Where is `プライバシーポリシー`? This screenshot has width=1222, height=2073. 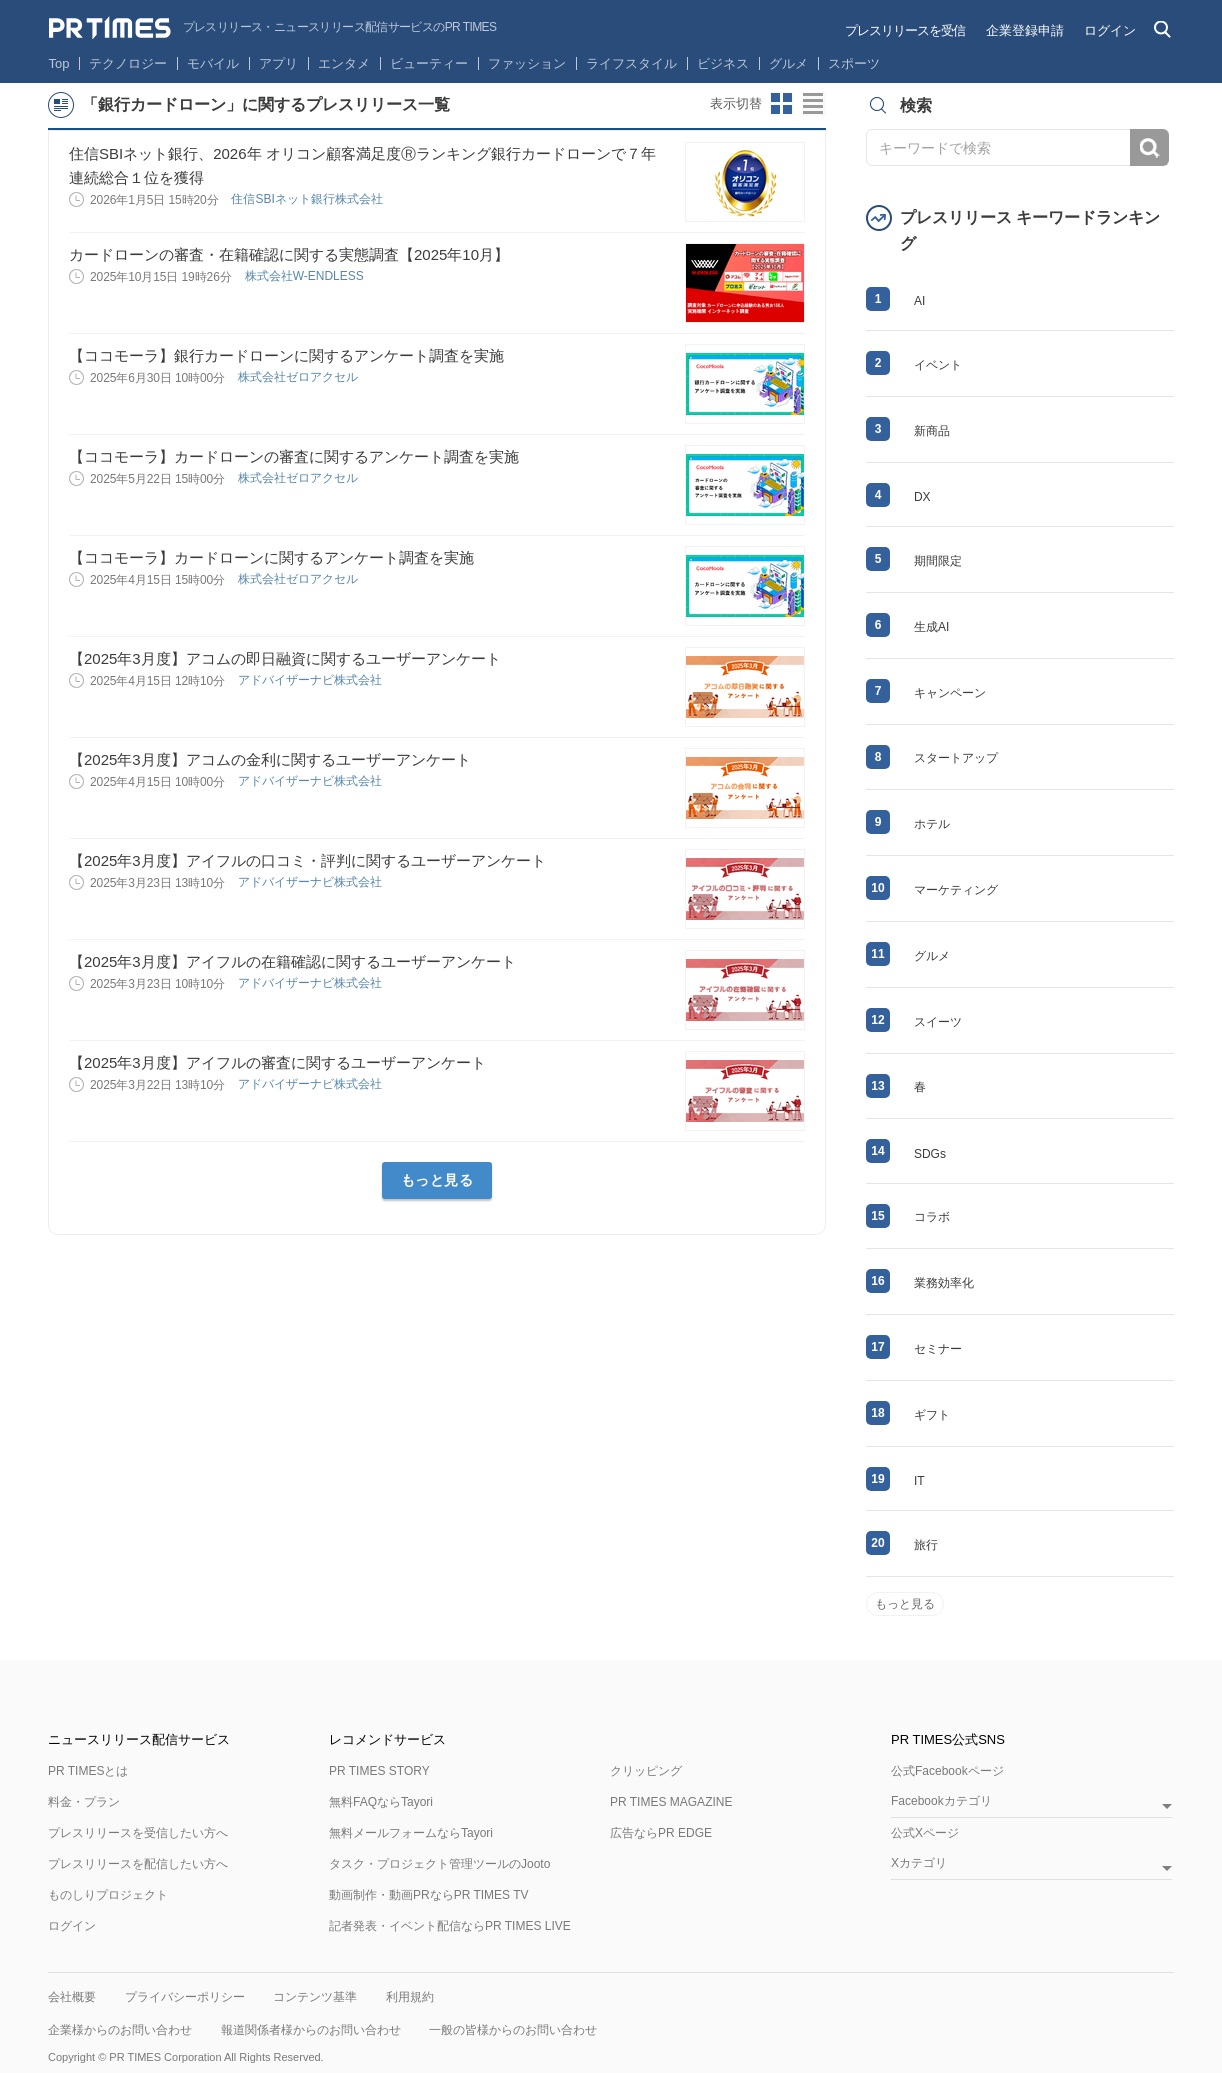
プライバシーポリシー is located at coordinates (185, 1997).